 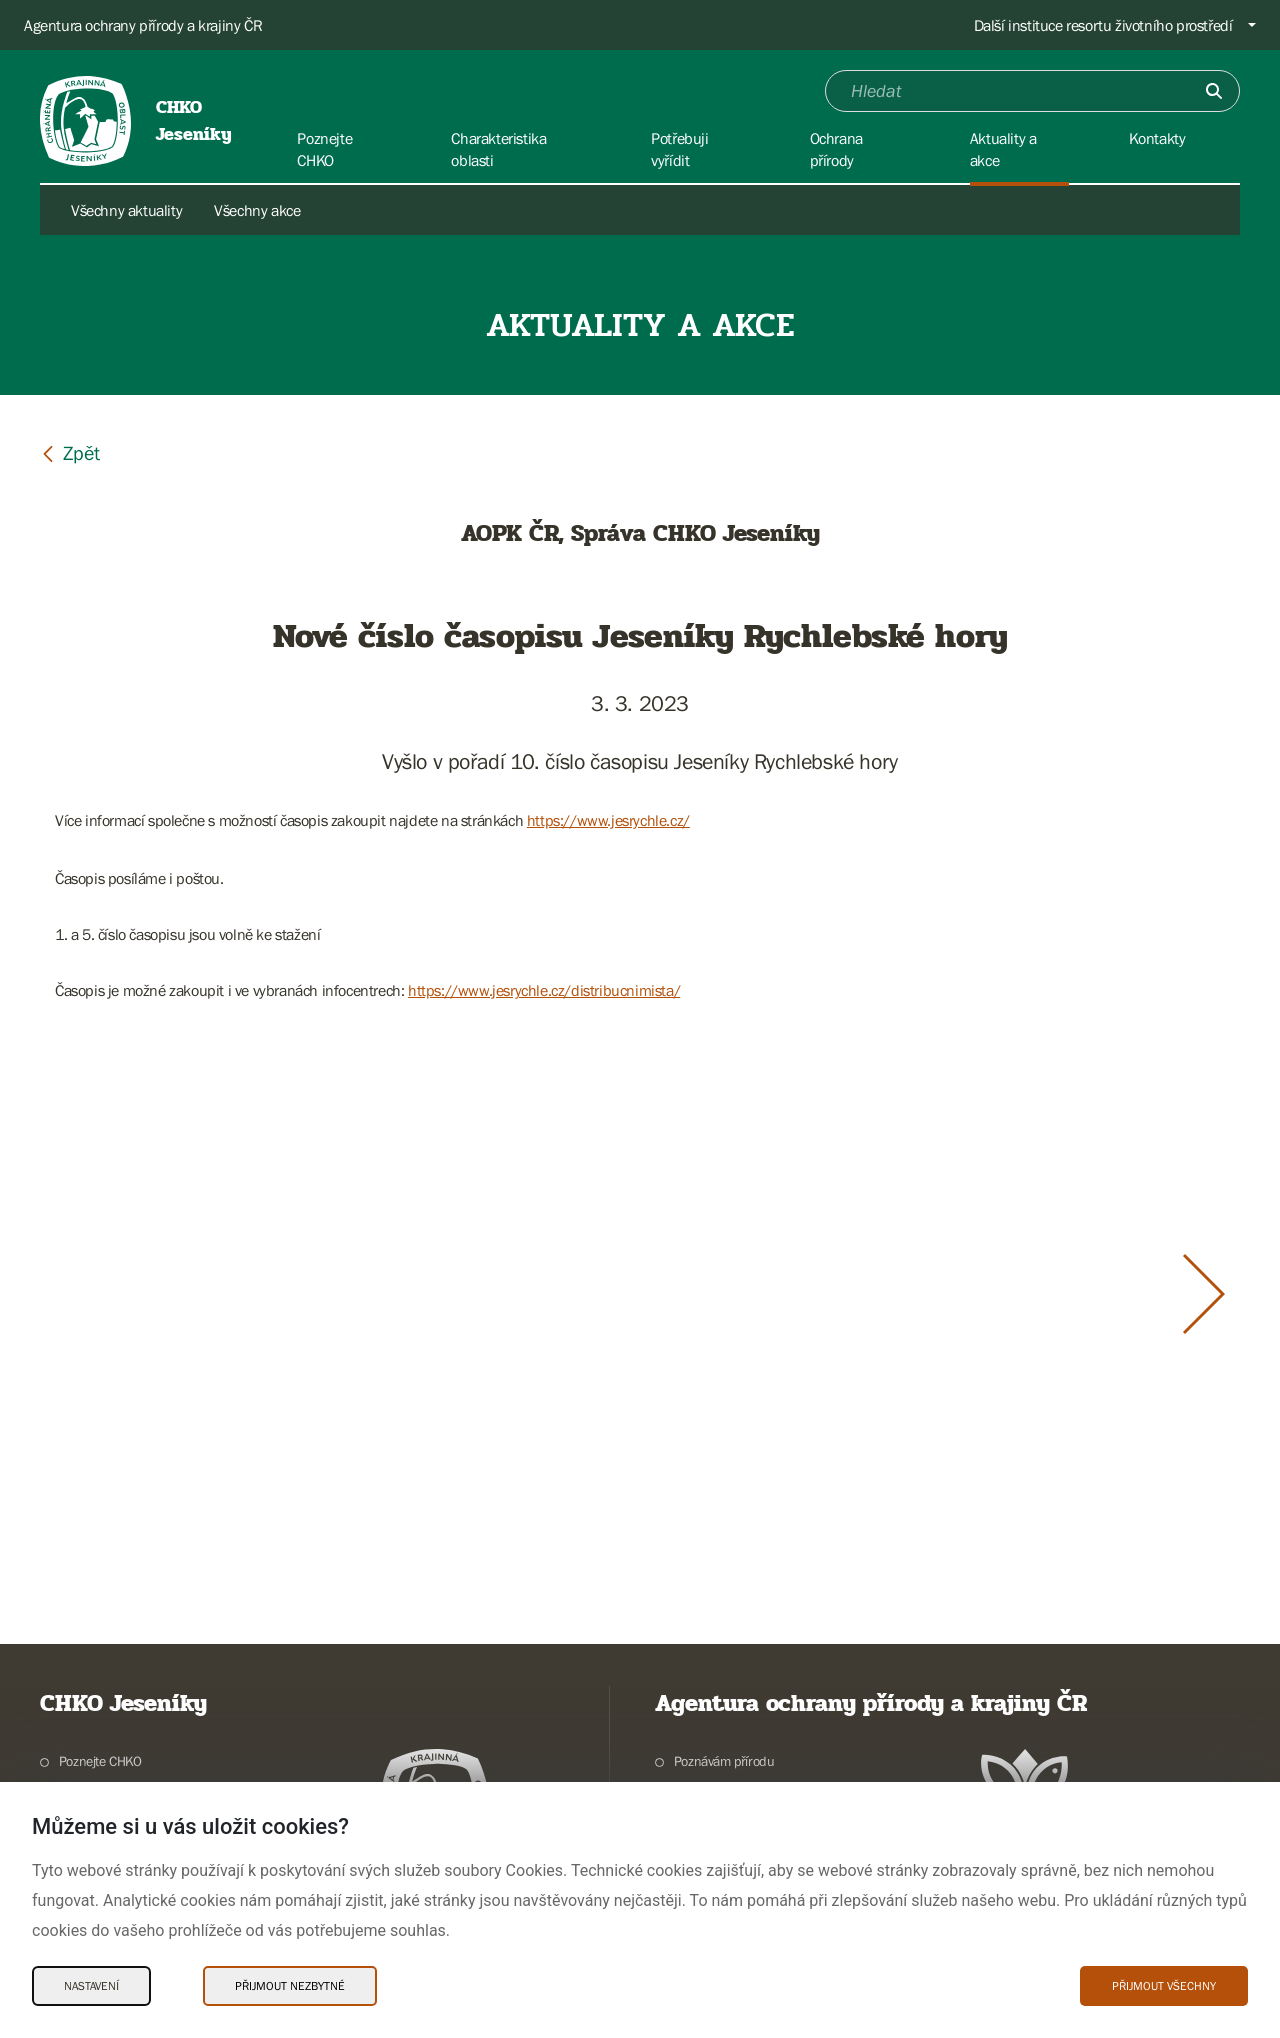 I want to click on Všechny aktuality, so click(x=126, y=210).